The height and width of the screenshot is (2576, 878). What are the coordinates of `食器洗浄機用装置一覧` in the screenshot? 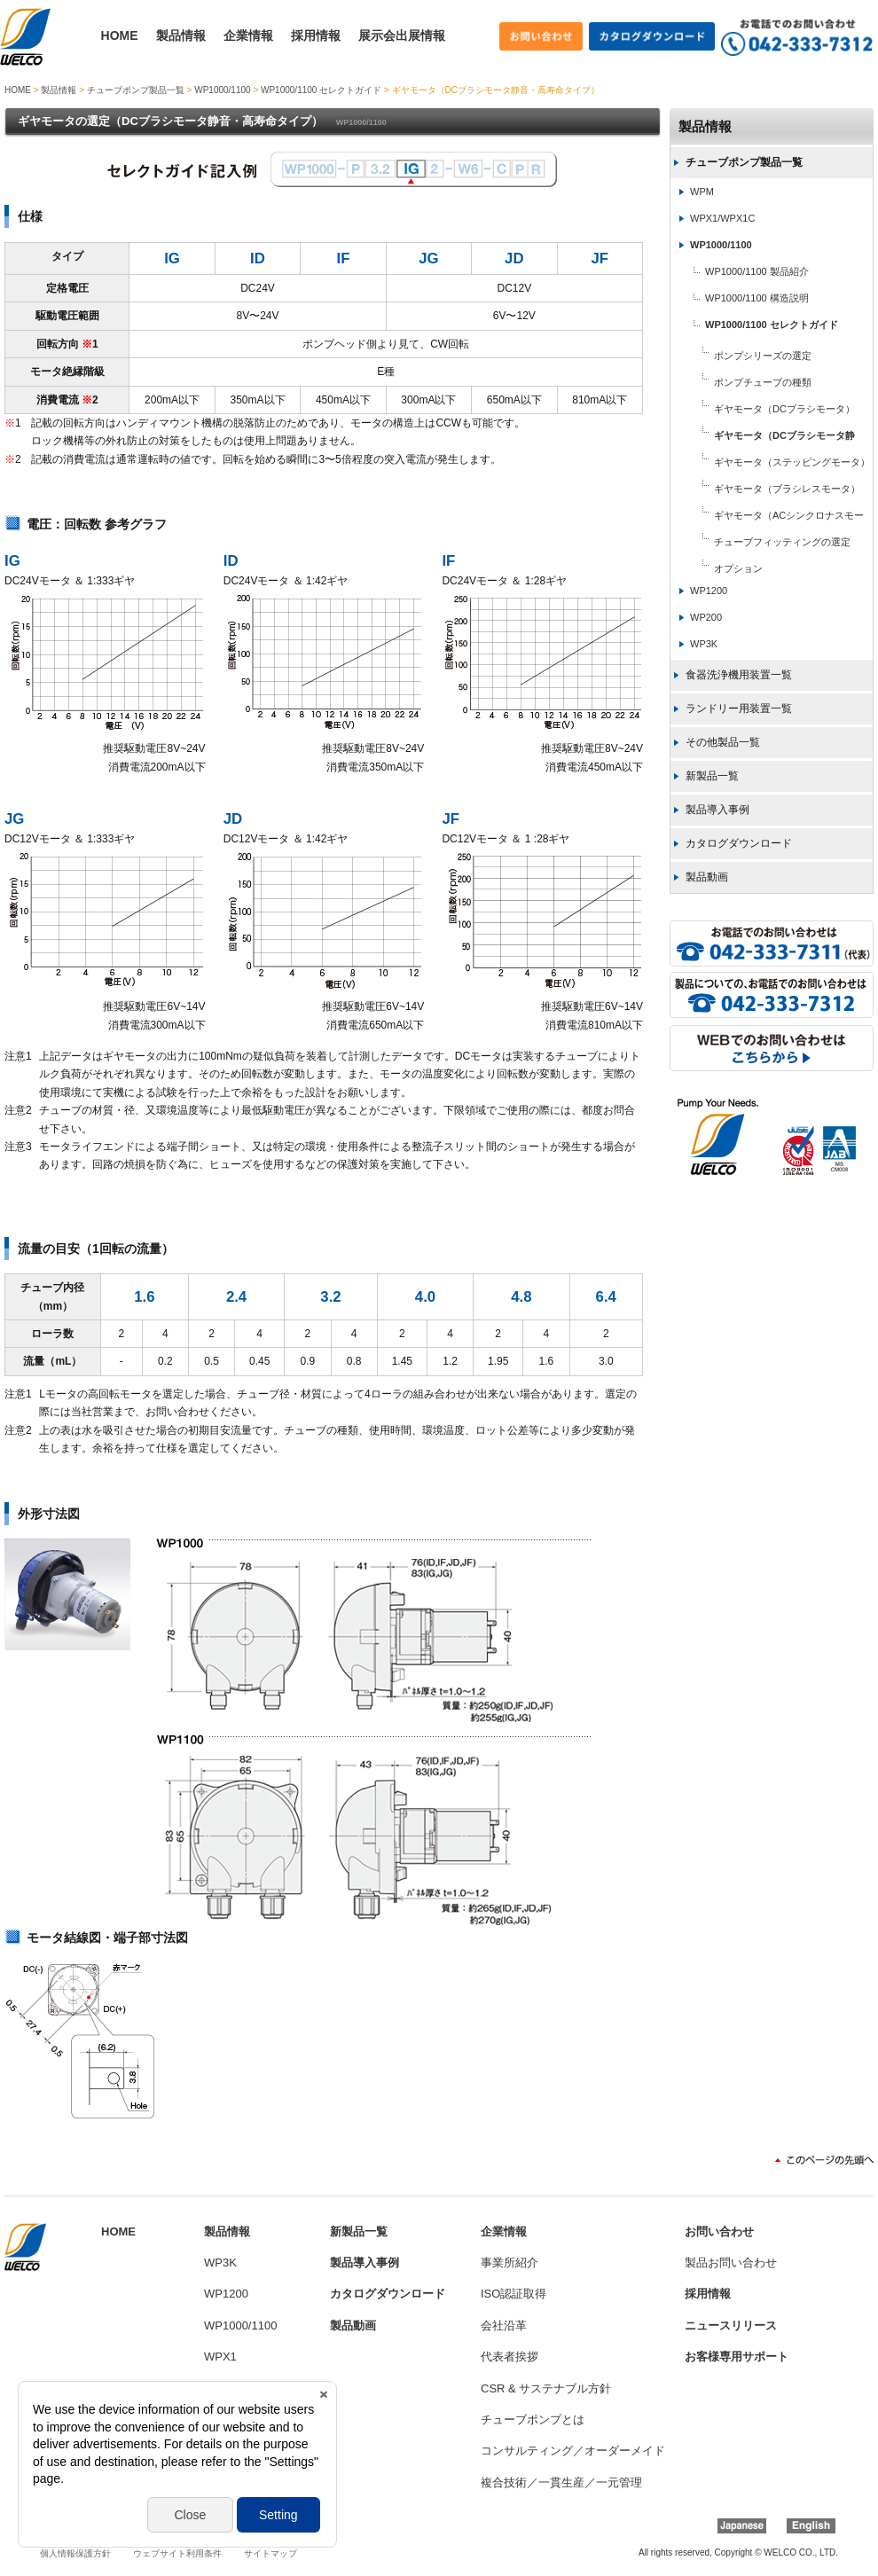 It's located at (739, 675).